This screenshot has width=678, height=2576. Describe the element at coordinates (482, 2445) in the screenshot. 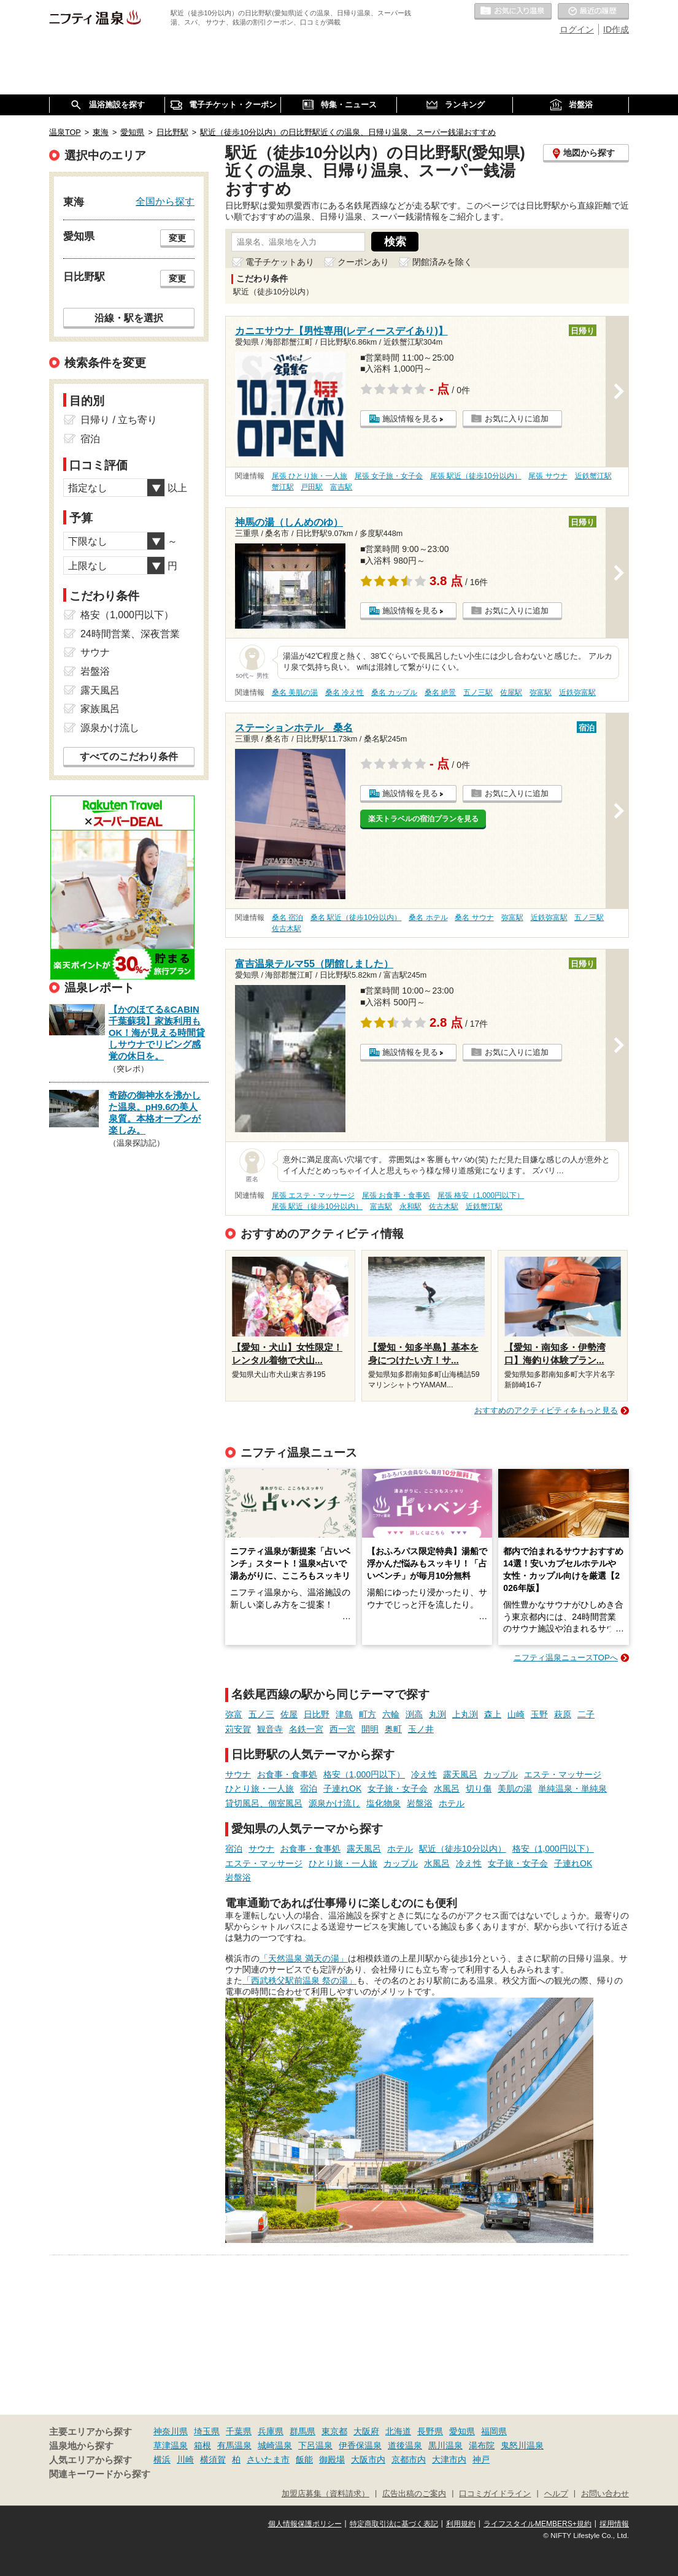

I see `湯布院` at that location.